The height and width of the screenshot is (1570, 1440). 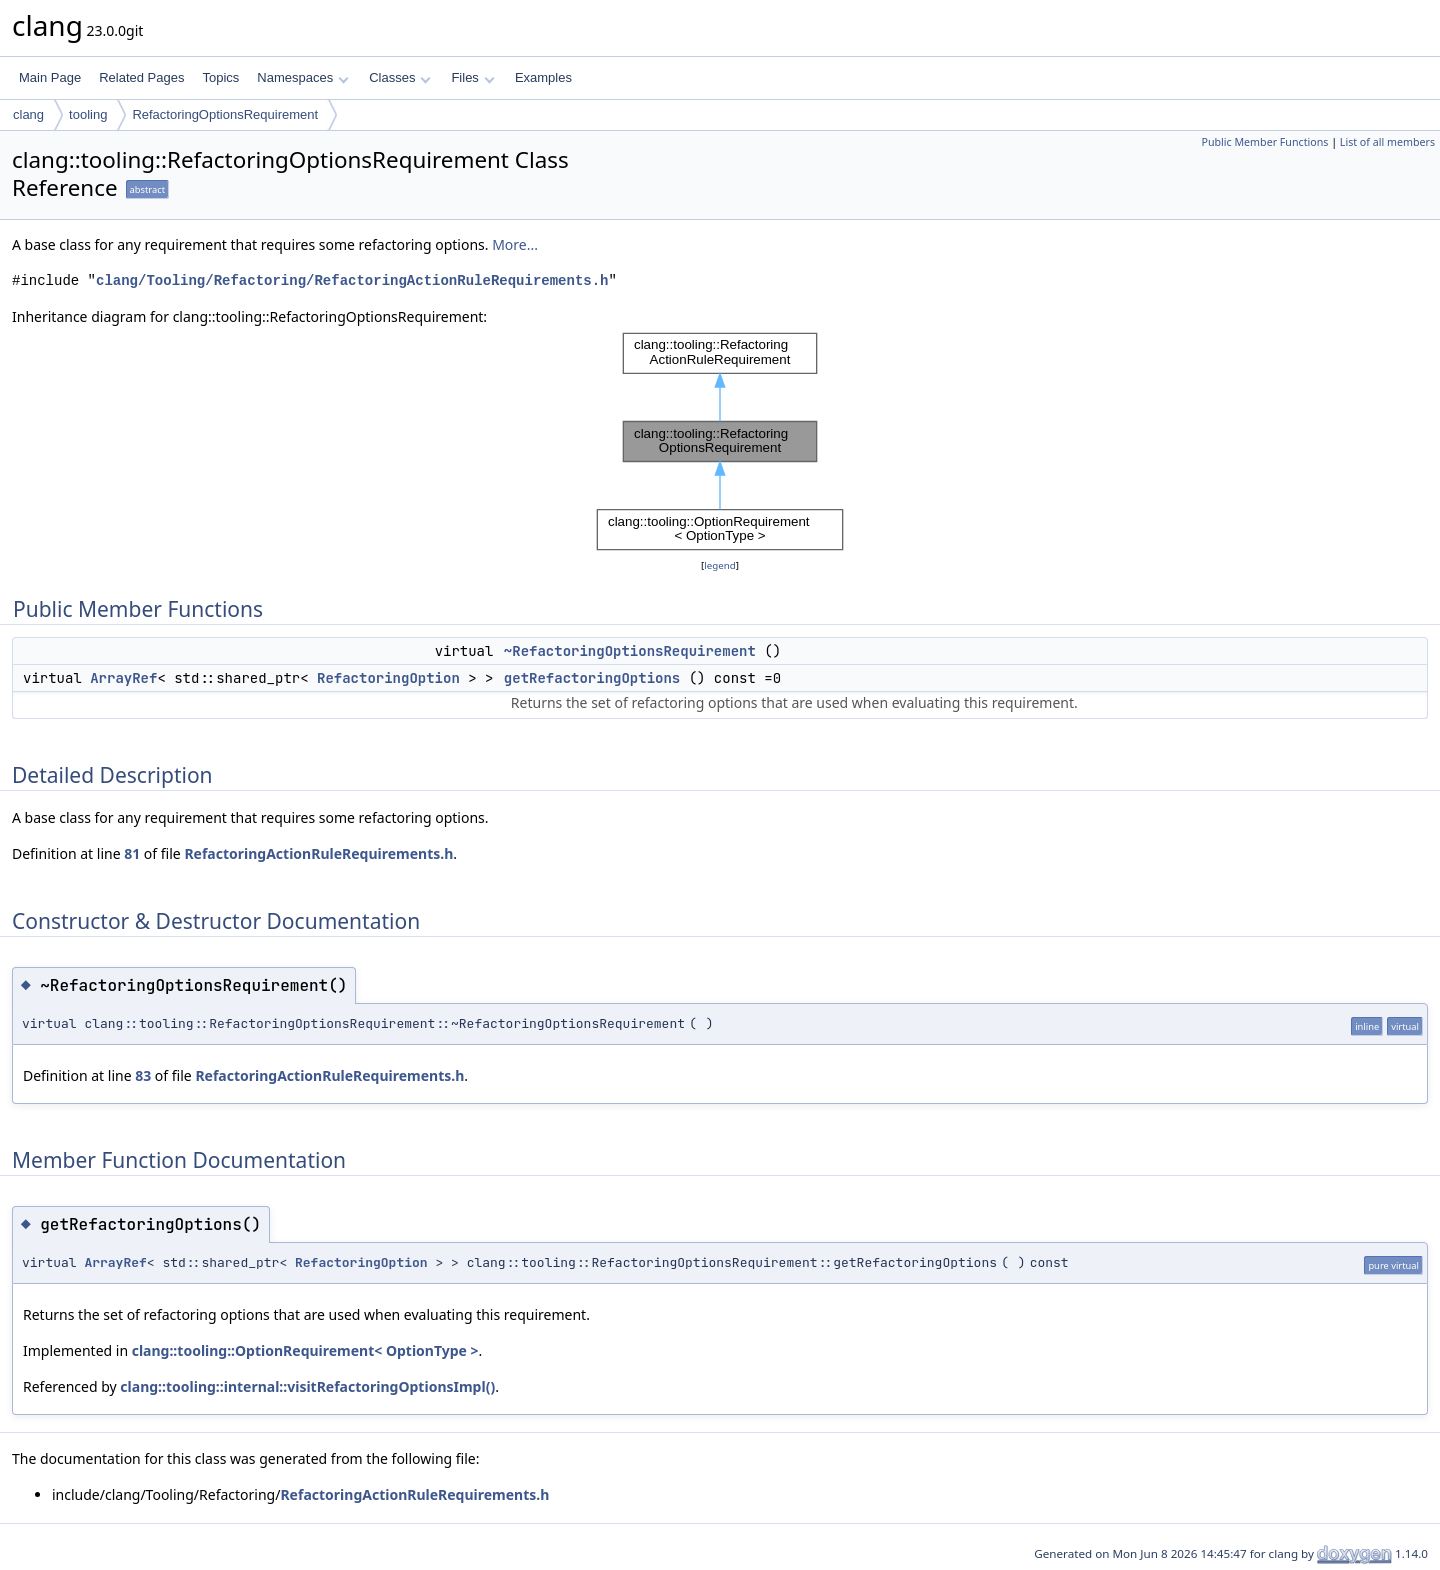 What do you see at coordinates (592, 678) in the screenshot?
I see `getRefactoringOptions` at bounding box center [592, 678].